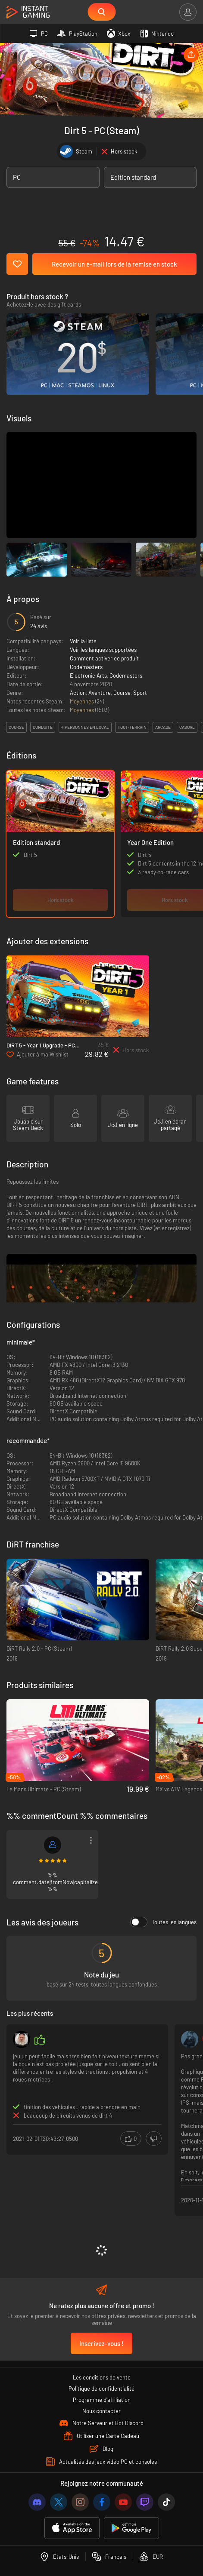  I want to click on Inscrivez-vous !, so click(101, 2343).